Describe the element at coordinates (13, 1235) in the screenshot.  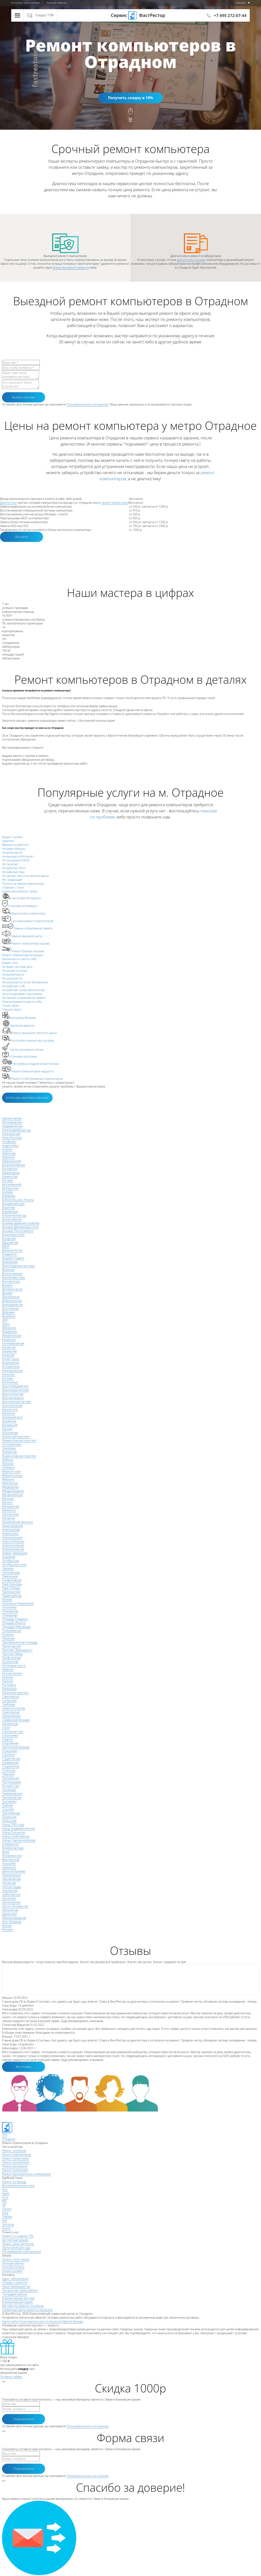
I see `Бунинская аллея` at that location.